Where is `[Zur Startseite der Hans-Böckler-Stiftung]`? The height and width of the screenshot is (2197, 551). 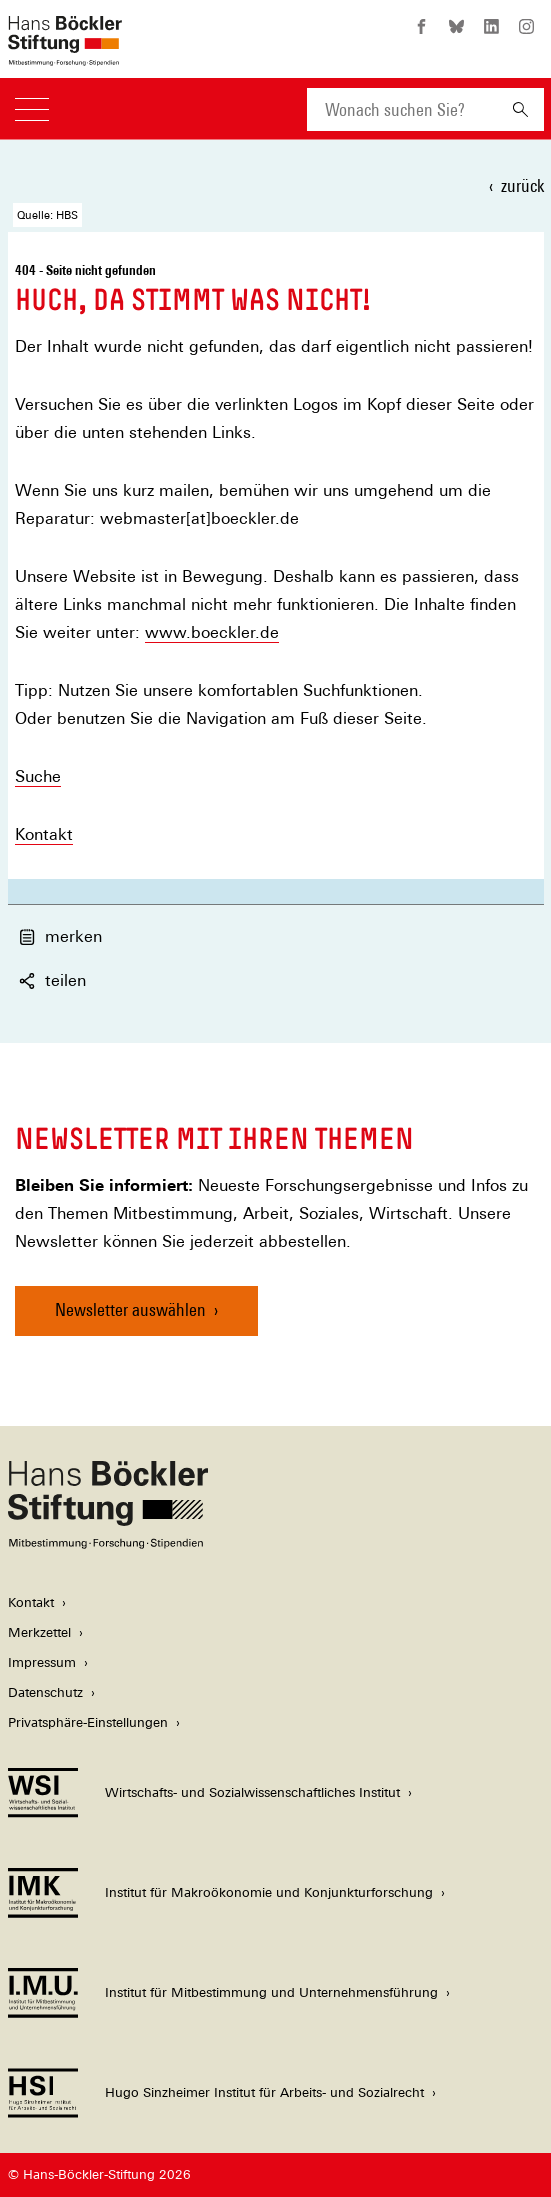
[Zur Startseite der Hans-Böckler-Stiftung] is located at coordinates (65, 55).